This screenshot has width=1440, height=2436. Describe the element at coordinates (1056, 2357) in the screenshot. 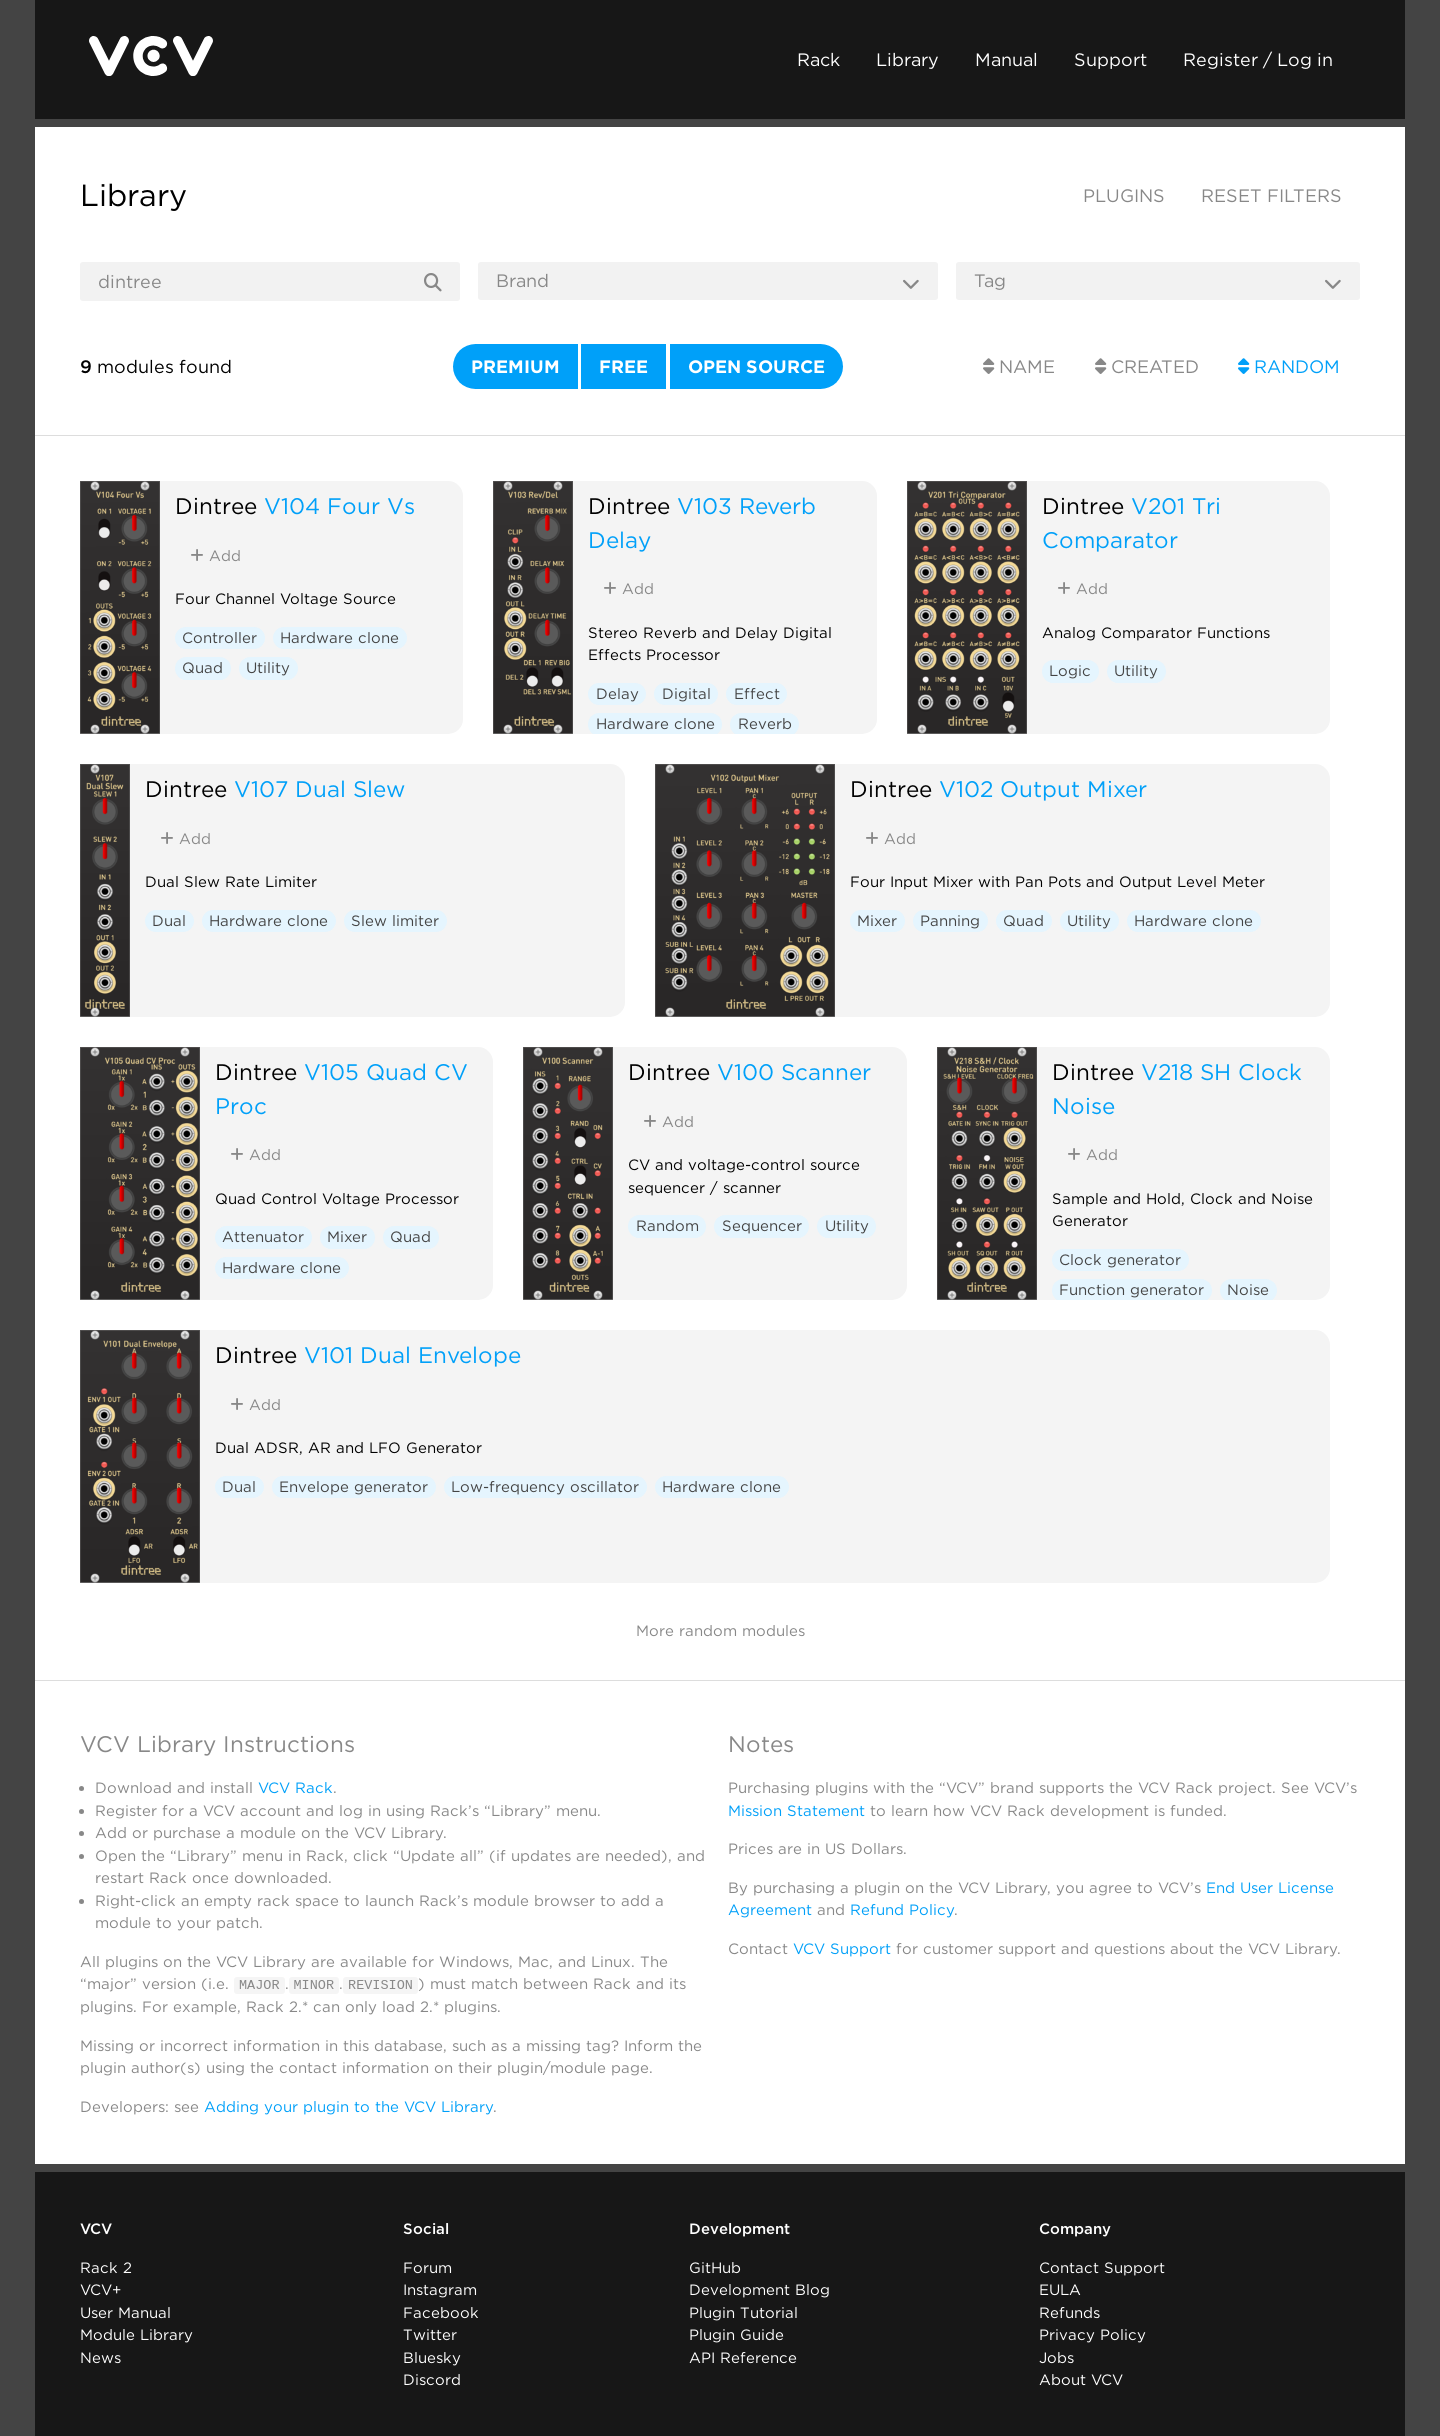

I see `Jobs` at that location.